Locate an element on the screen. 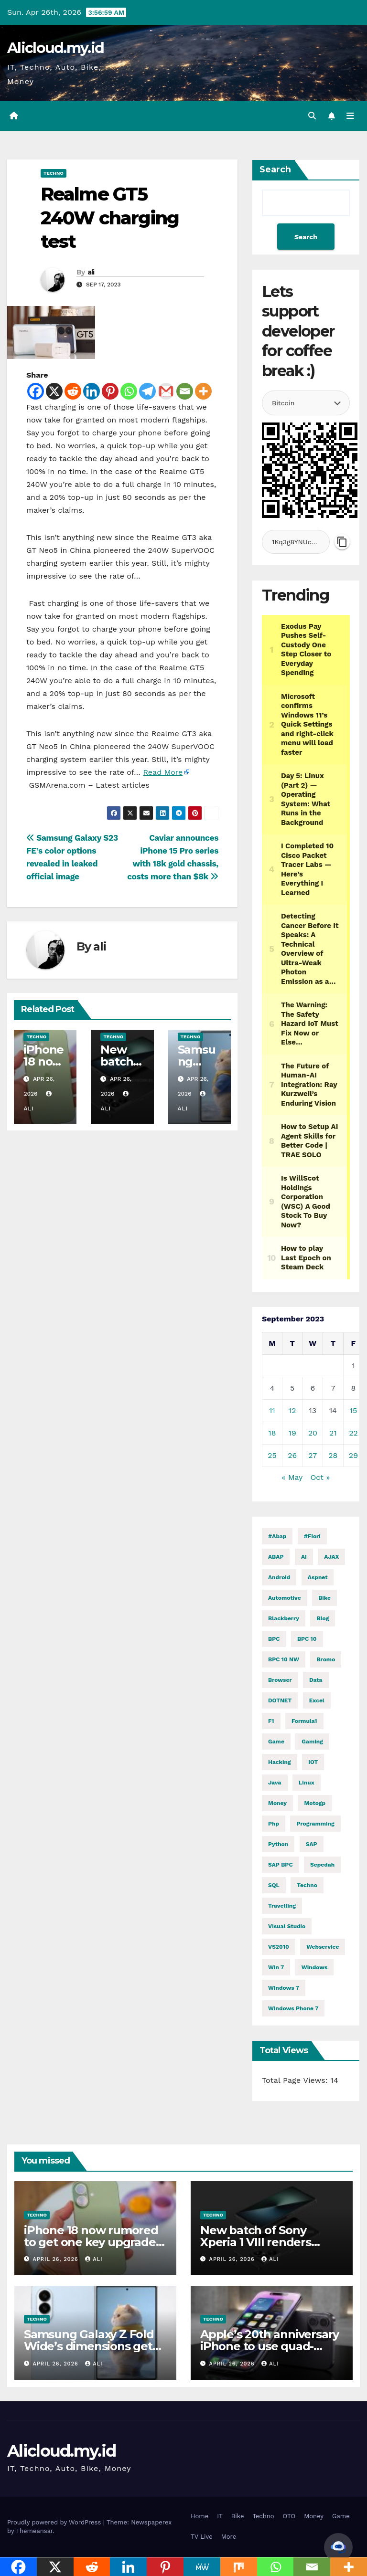 The image size is (367, 2576). Oct » is located at coordinates (320, 1477).